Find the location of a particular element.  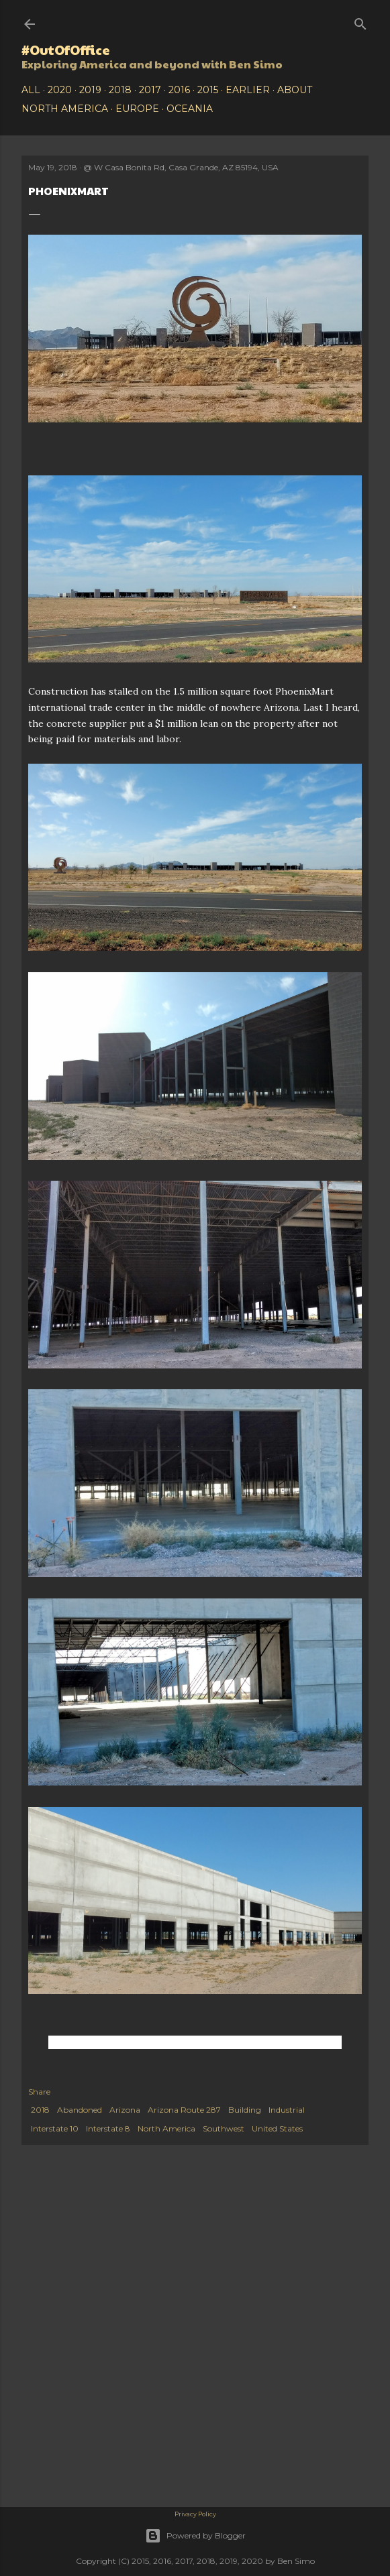

United States is located at coordinates (277, 2128).